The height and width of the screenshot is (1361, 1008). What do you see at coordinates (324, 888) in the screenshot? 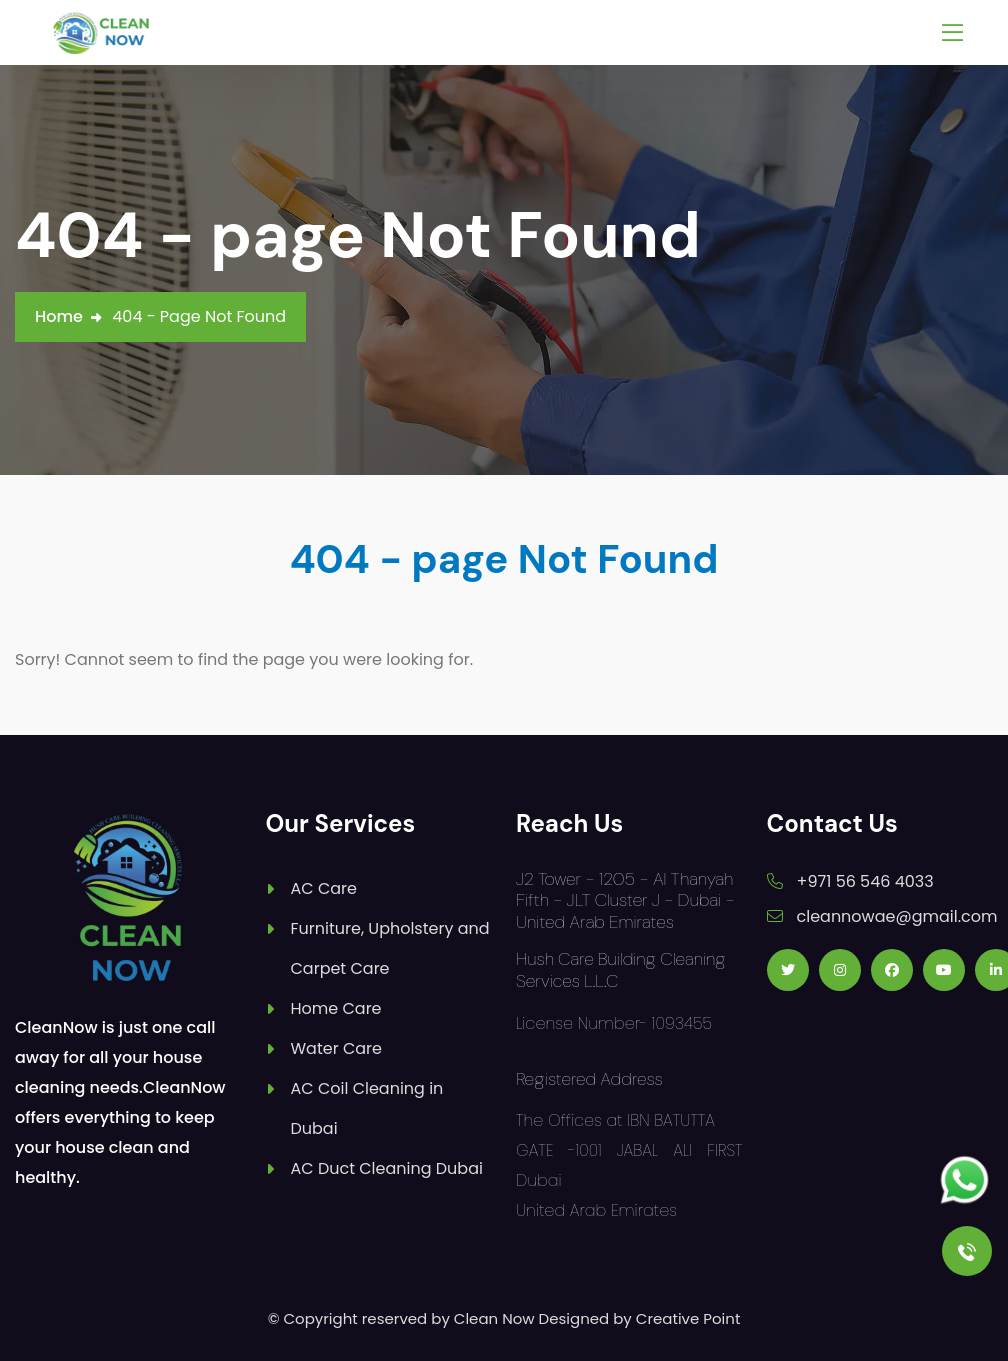
I see `AC Care` at bounding box center [324, 888].